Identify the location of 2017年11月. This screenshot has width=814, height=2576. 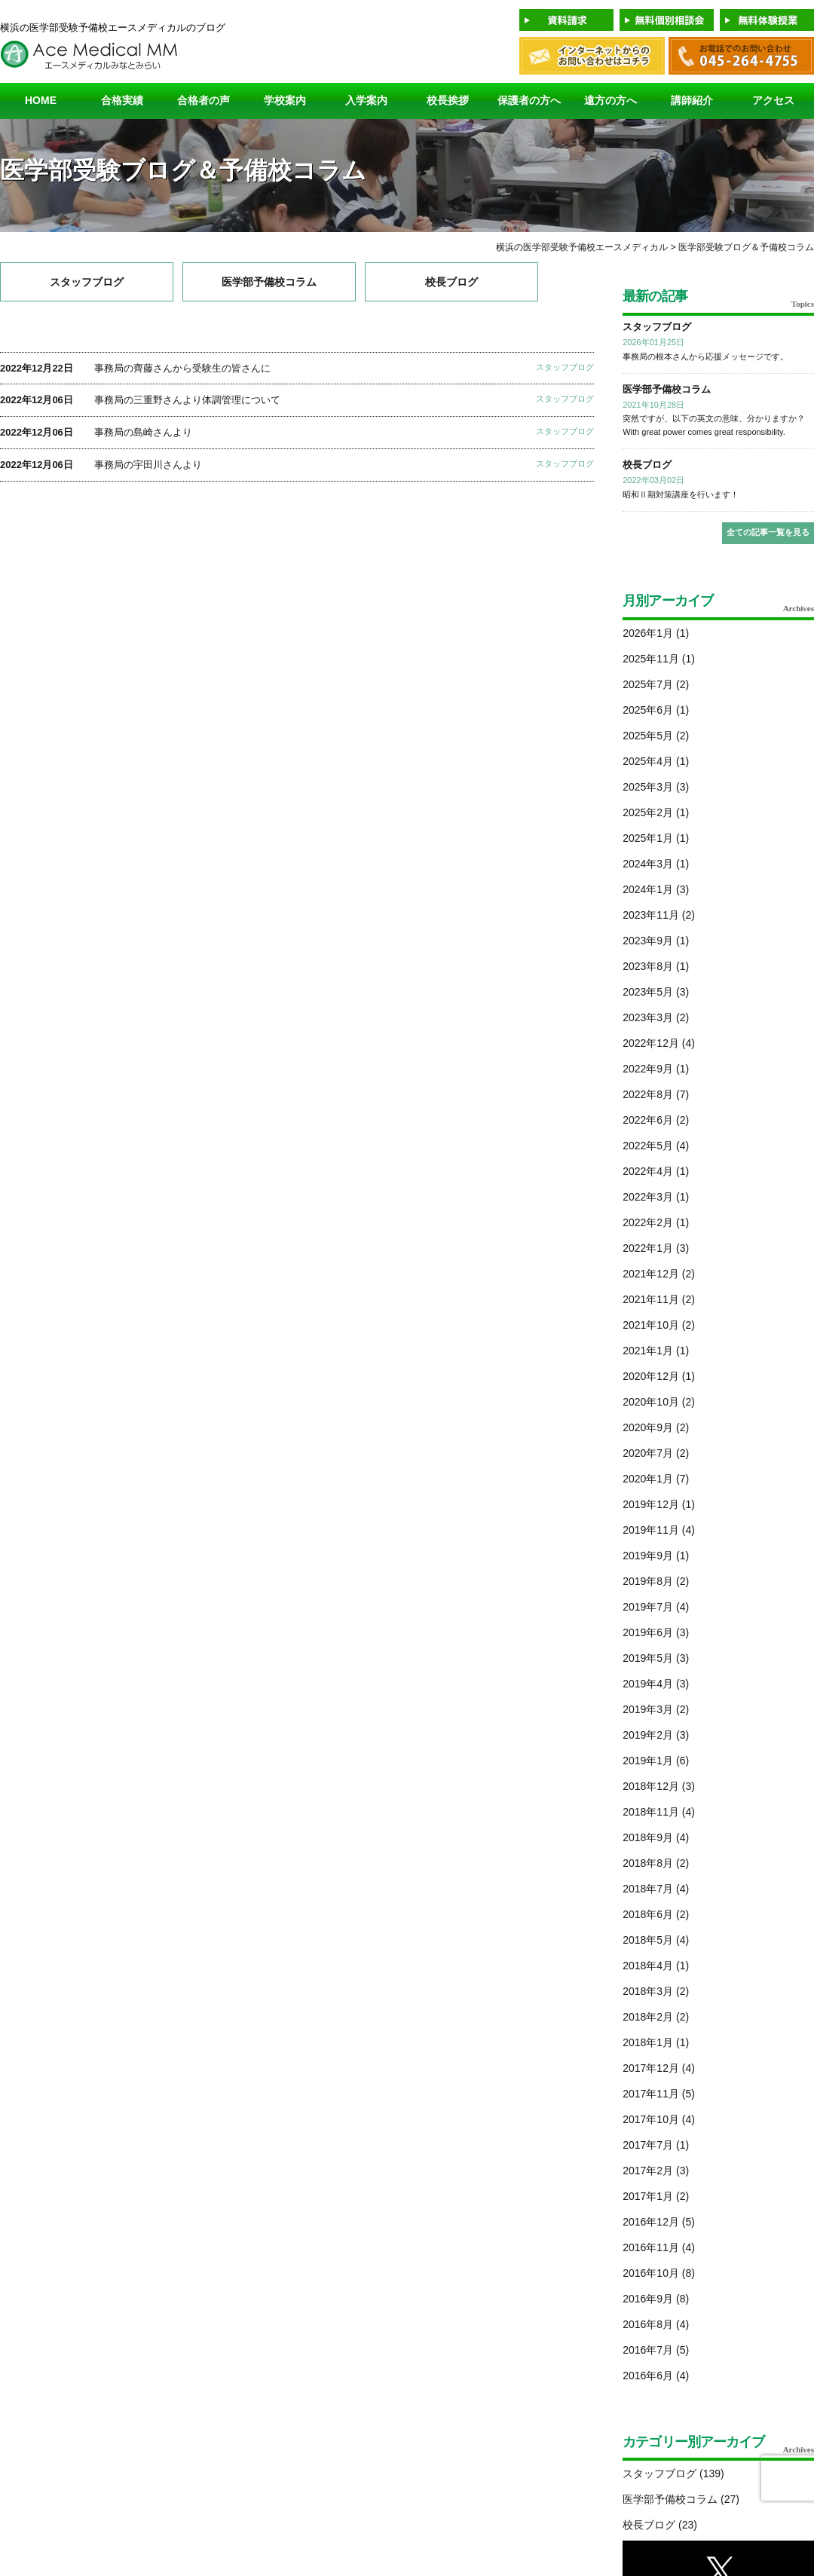
(651, 2094).